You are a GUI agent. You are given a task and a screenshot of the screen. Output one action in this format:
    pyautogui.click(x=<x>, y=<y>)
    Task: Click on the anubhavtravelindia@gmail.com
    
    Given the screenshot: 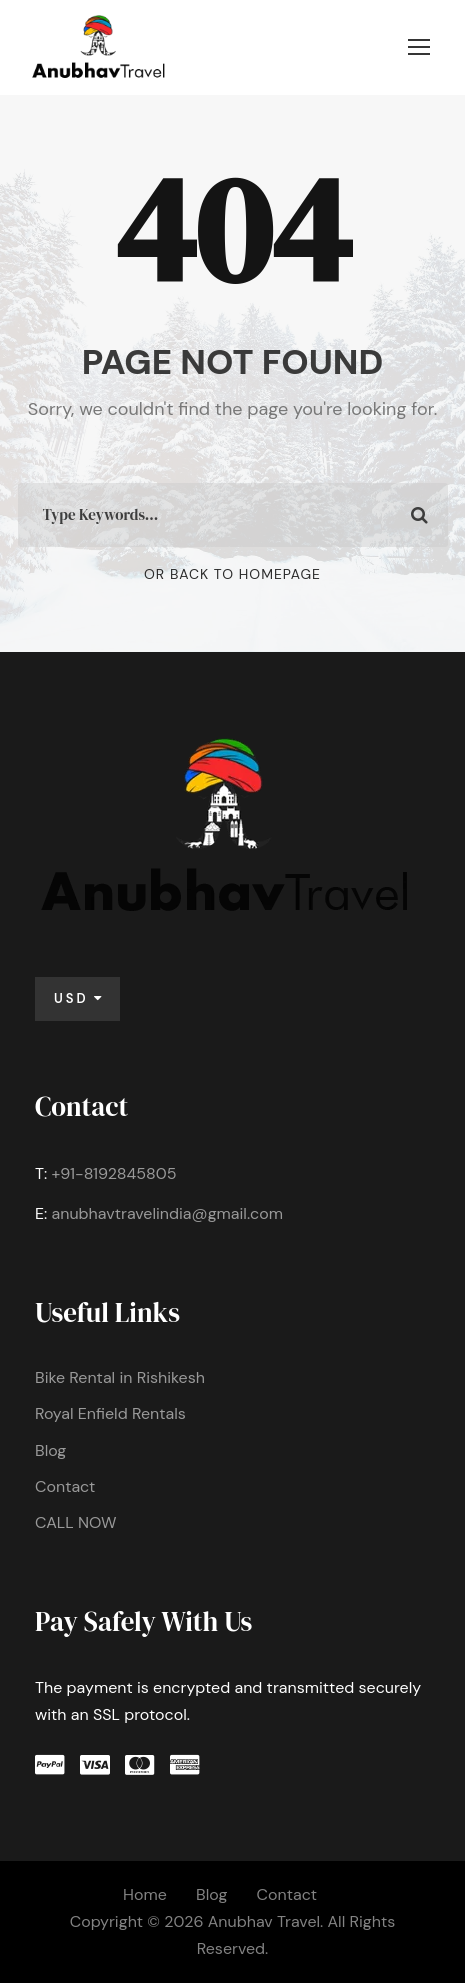 What is the action you would take?
    pyautogui.click(x=167, y=1213)
    